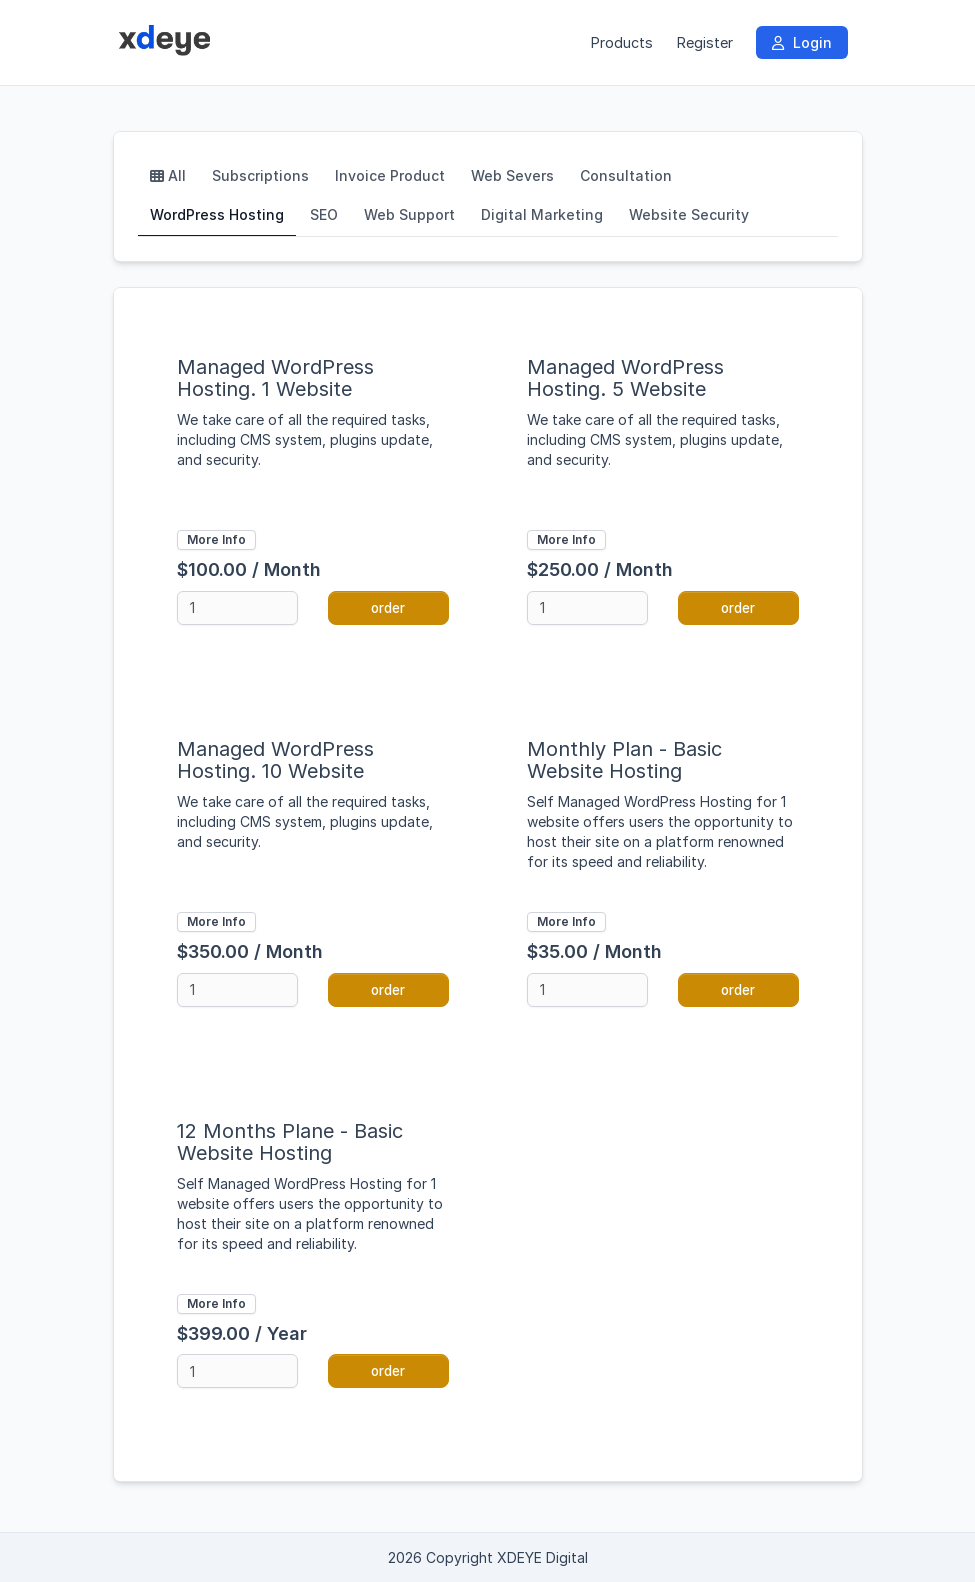 This screenshot has height=1582, width=975. I want to click on Register, so click(704, 42).